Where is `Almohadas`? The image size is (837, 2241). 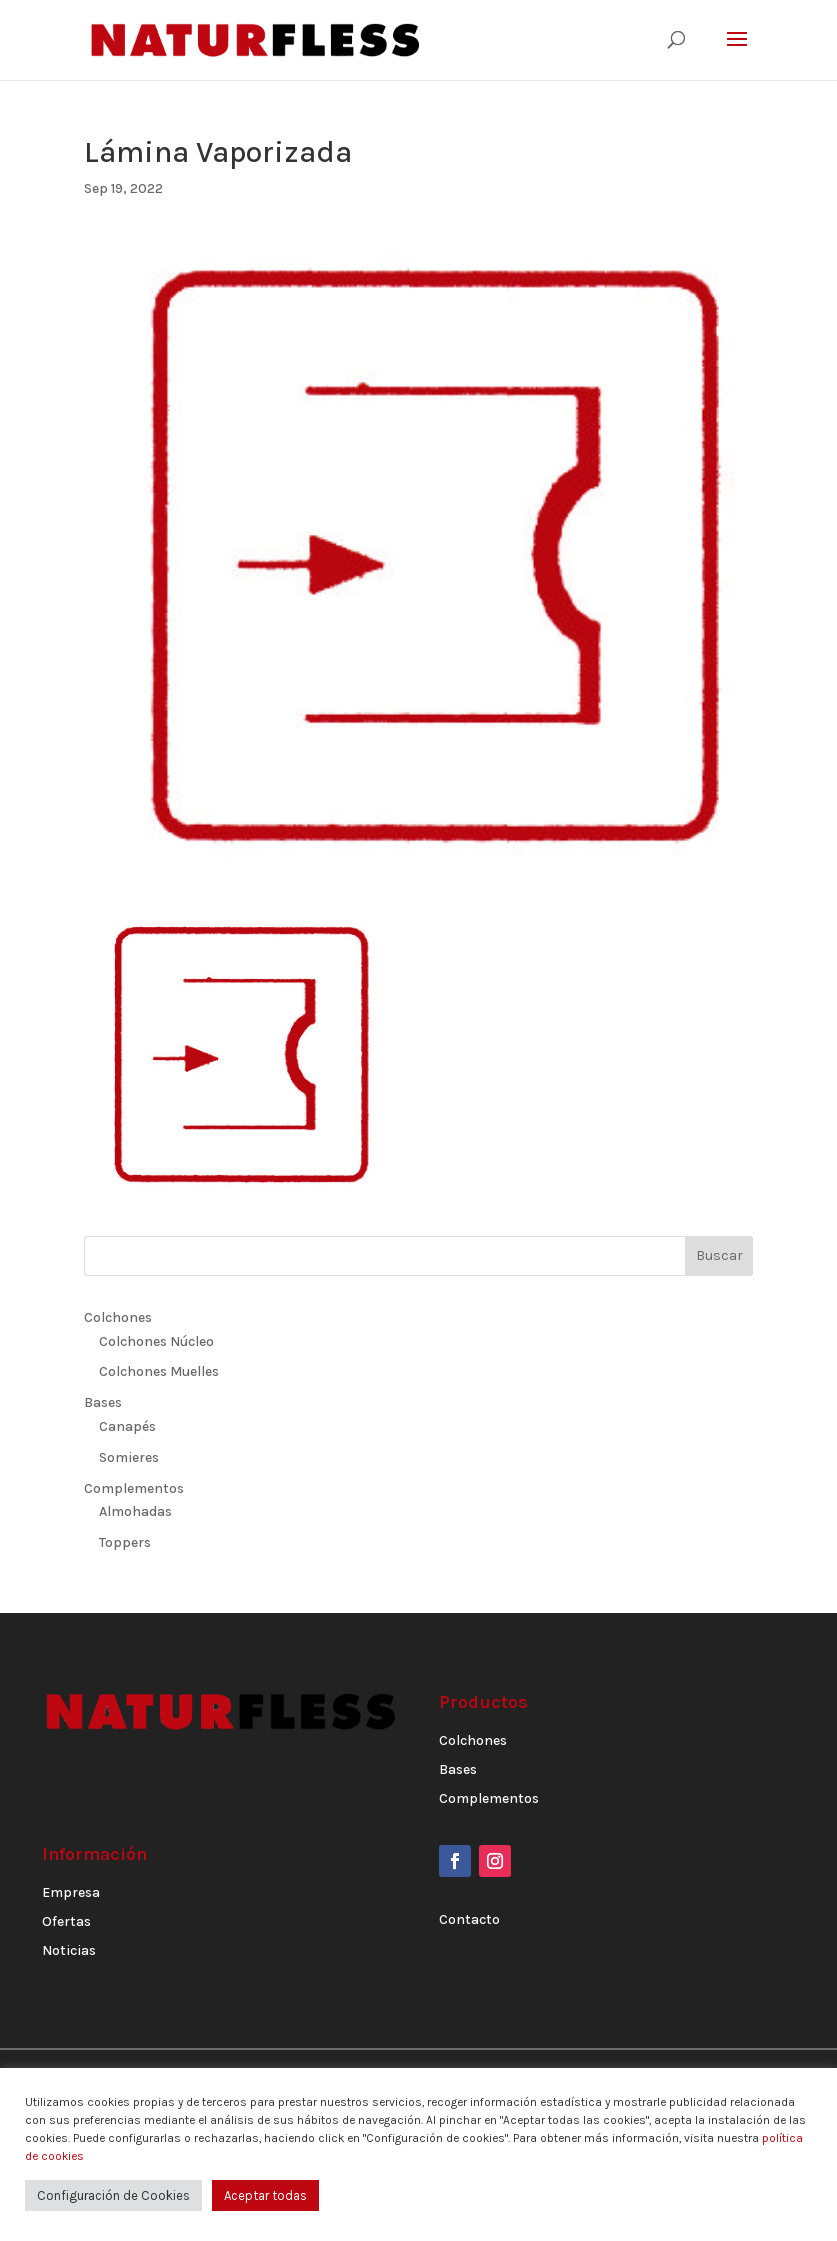 Almohadas is located at coordinates (135, 1511).